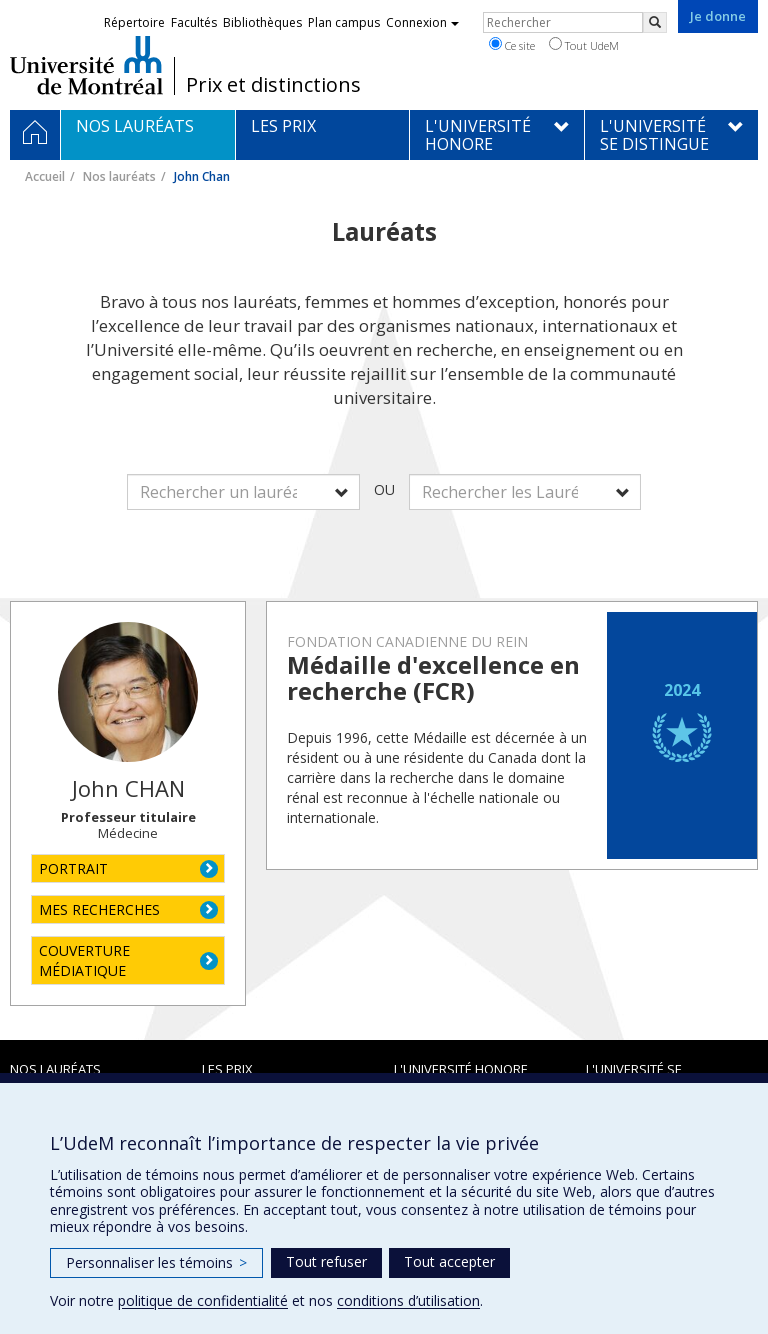 The width and height of the screenshot is (768, 1334). I want to click on Nos lauréats, so click(119, 176).